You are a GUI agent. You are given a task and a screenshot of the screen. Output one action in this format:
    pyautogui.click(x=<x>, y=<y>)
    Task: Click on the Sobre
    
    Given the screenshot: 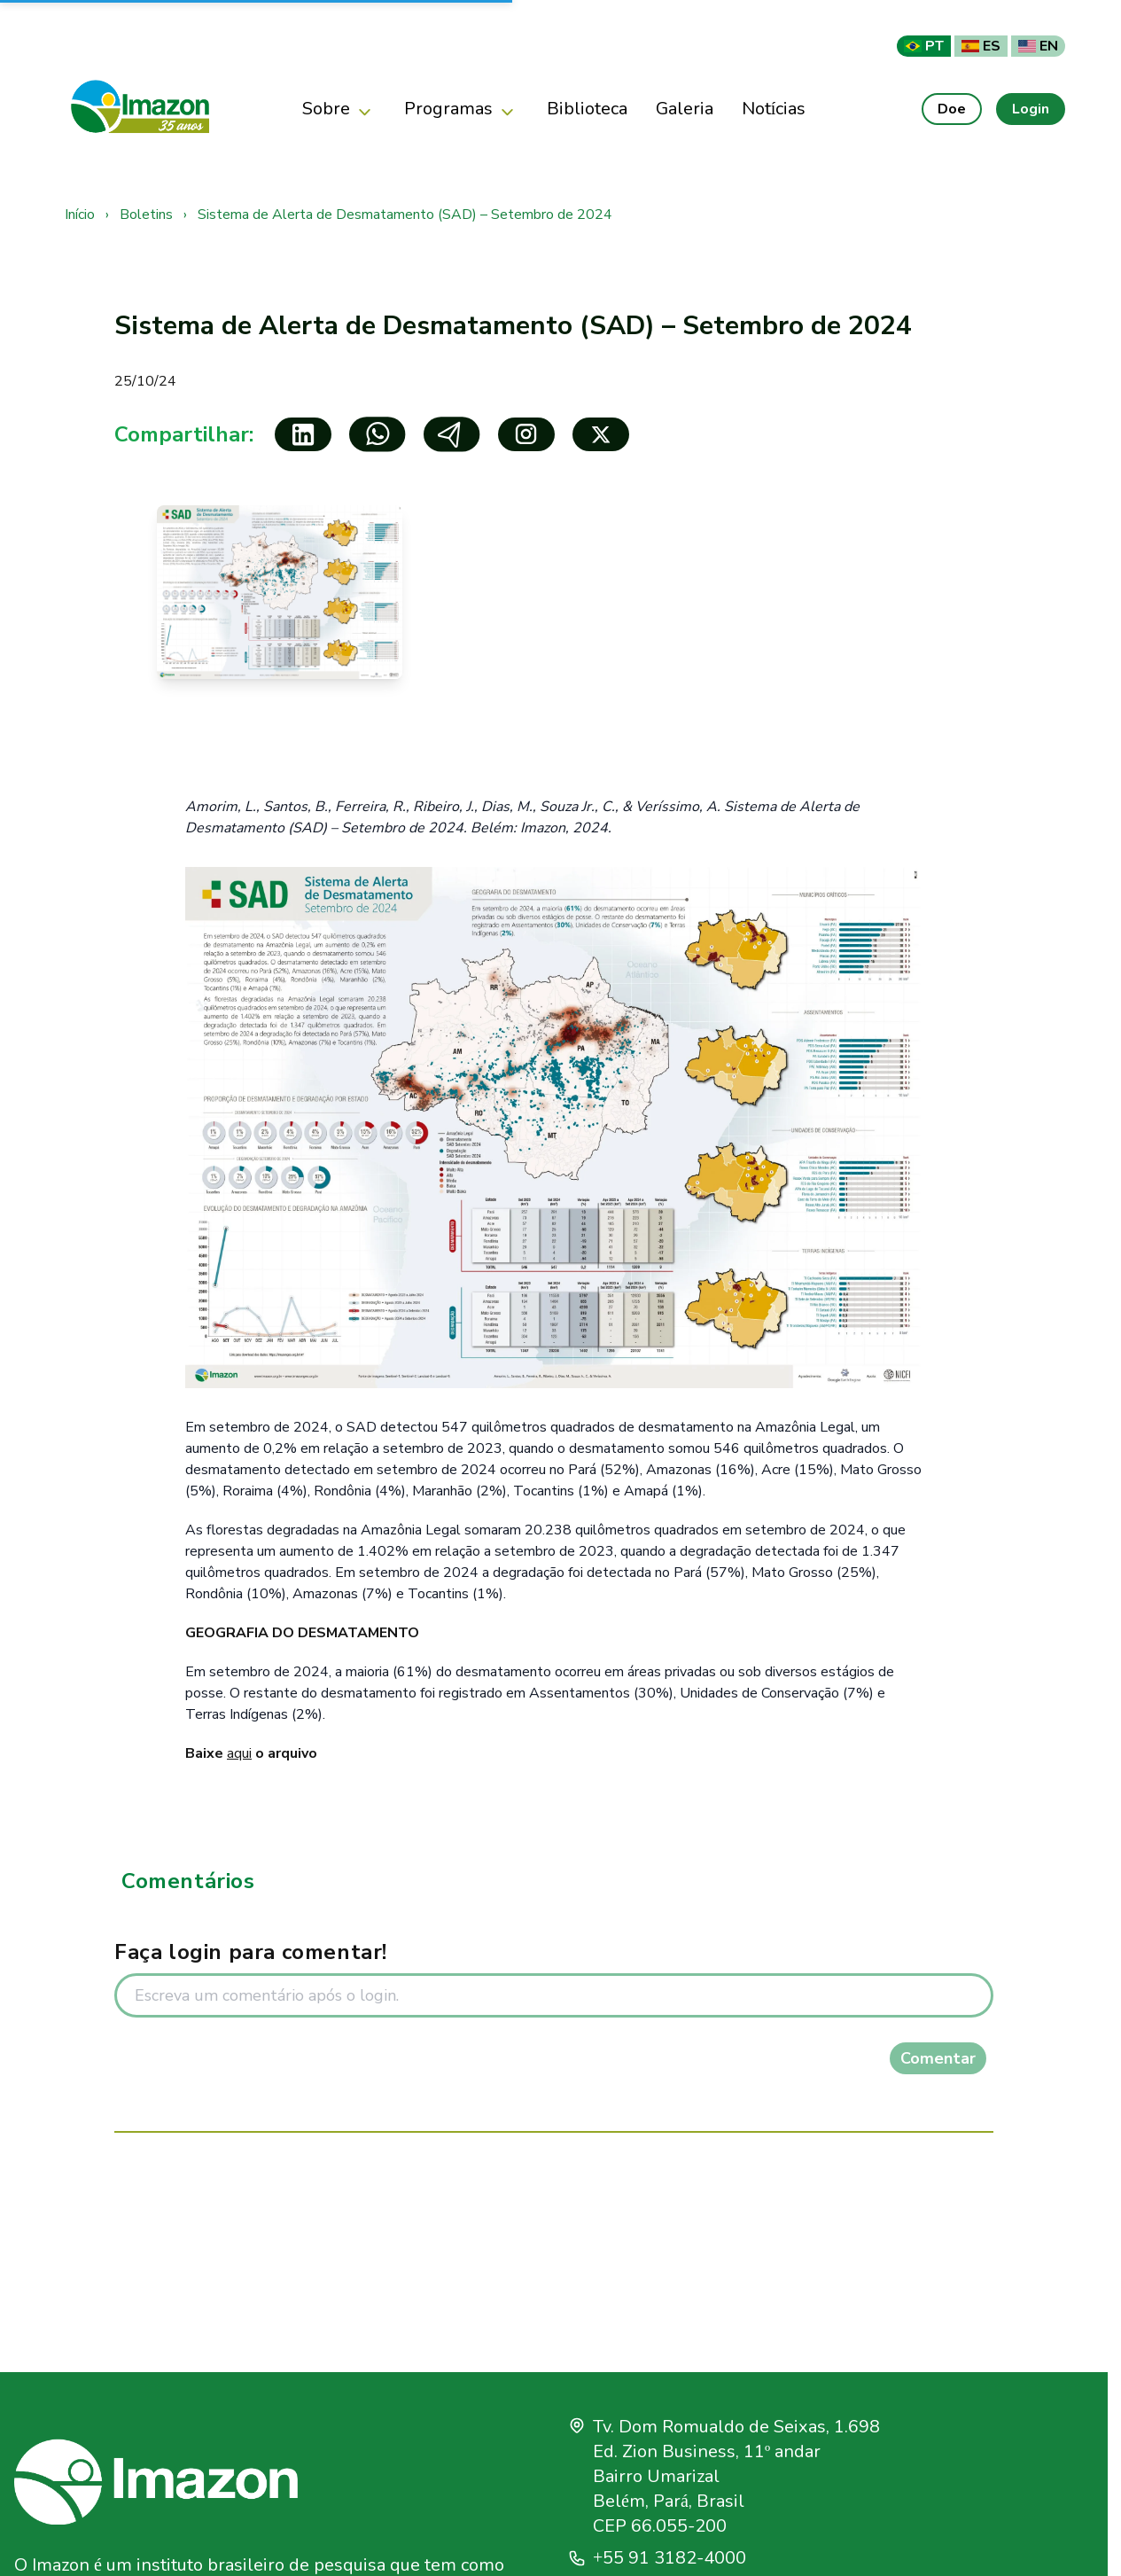 What is the action you would take?
    pyautogui.click(x=339, y=109)
    